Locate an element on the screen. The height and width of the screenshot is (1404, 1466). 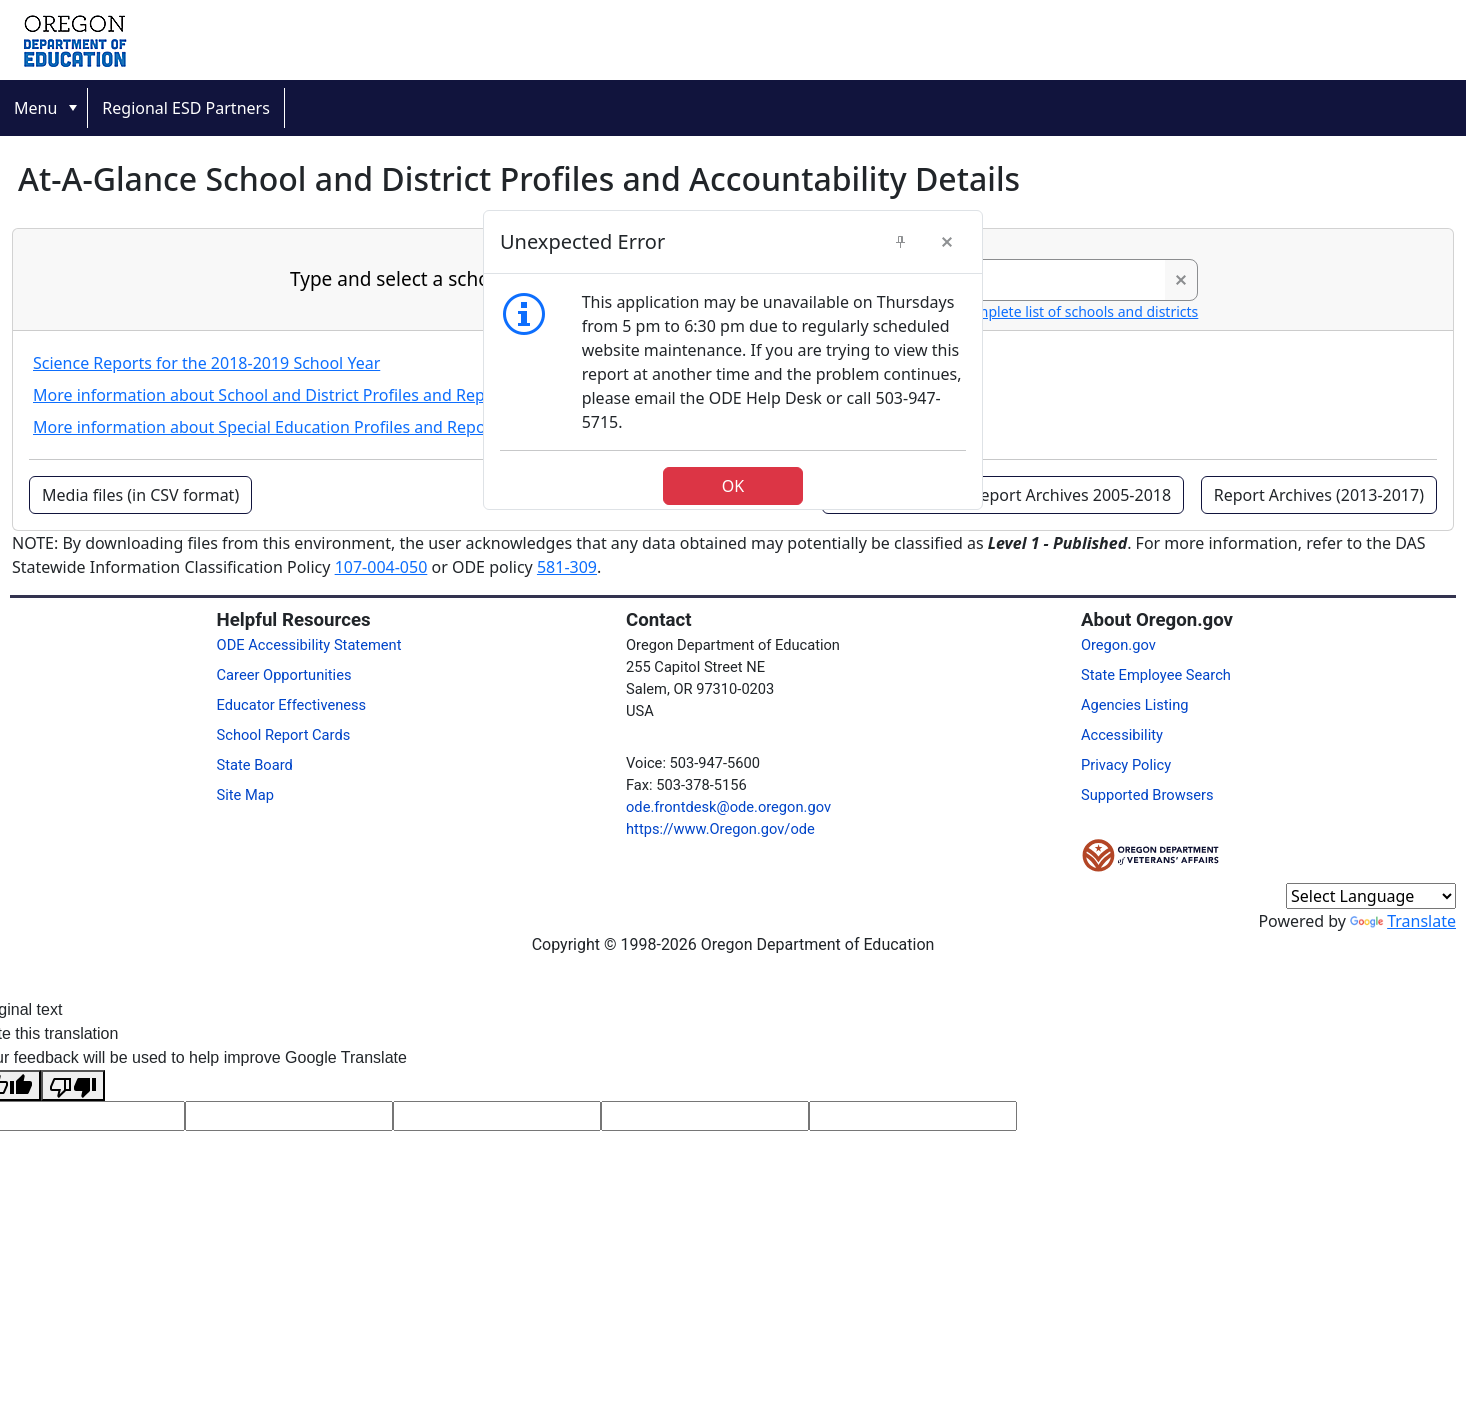
107-004-050 is located at coordinates (381, 567).